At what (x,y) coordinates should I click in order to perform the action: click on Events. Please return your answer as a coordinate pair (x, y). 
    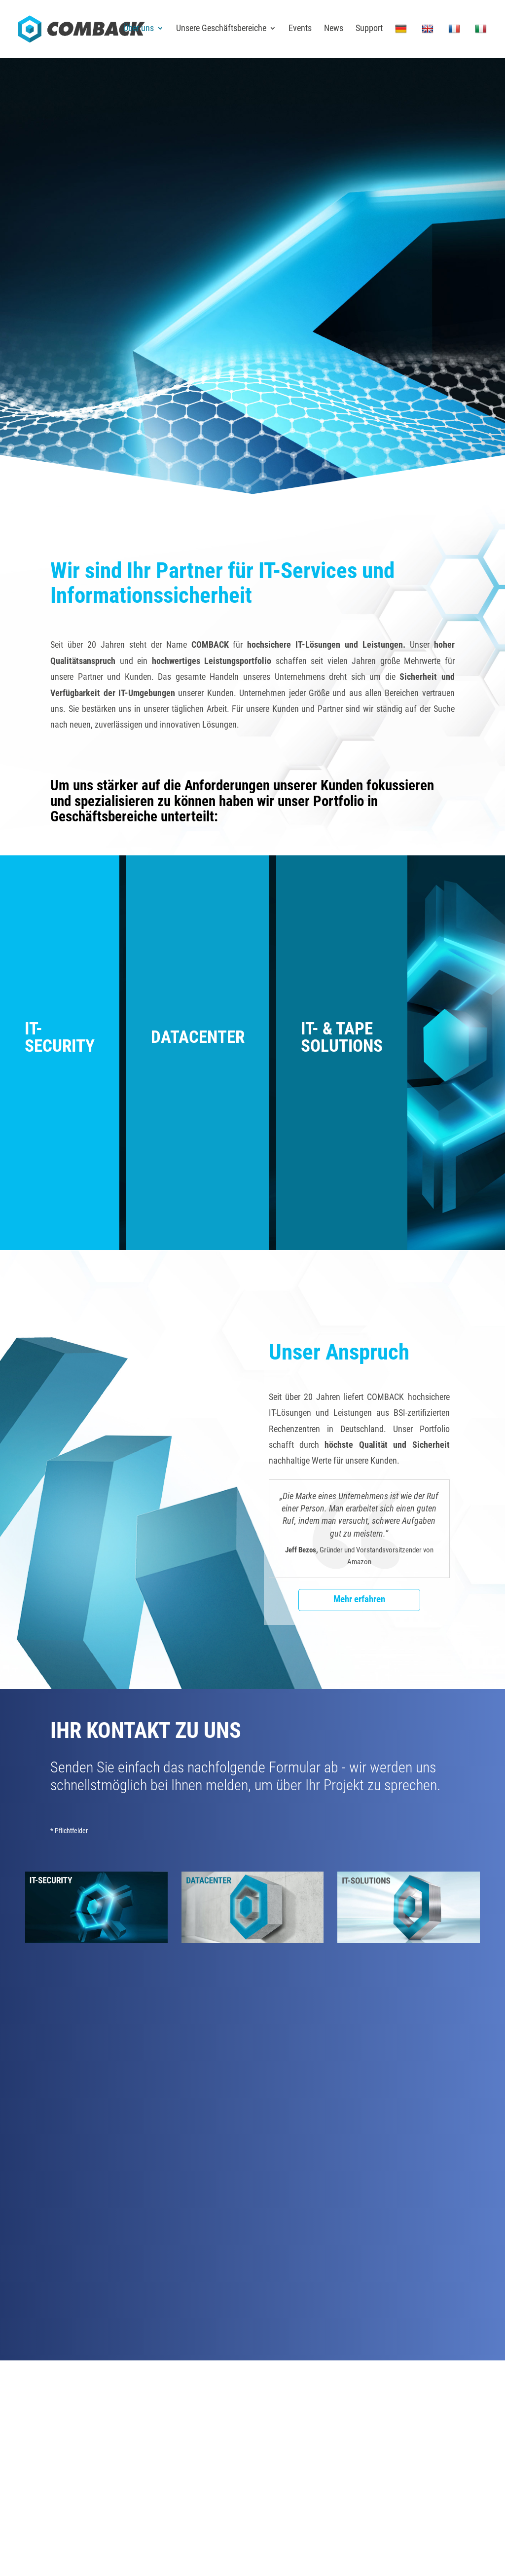
    Looking at the image, I should click on (300, 30).